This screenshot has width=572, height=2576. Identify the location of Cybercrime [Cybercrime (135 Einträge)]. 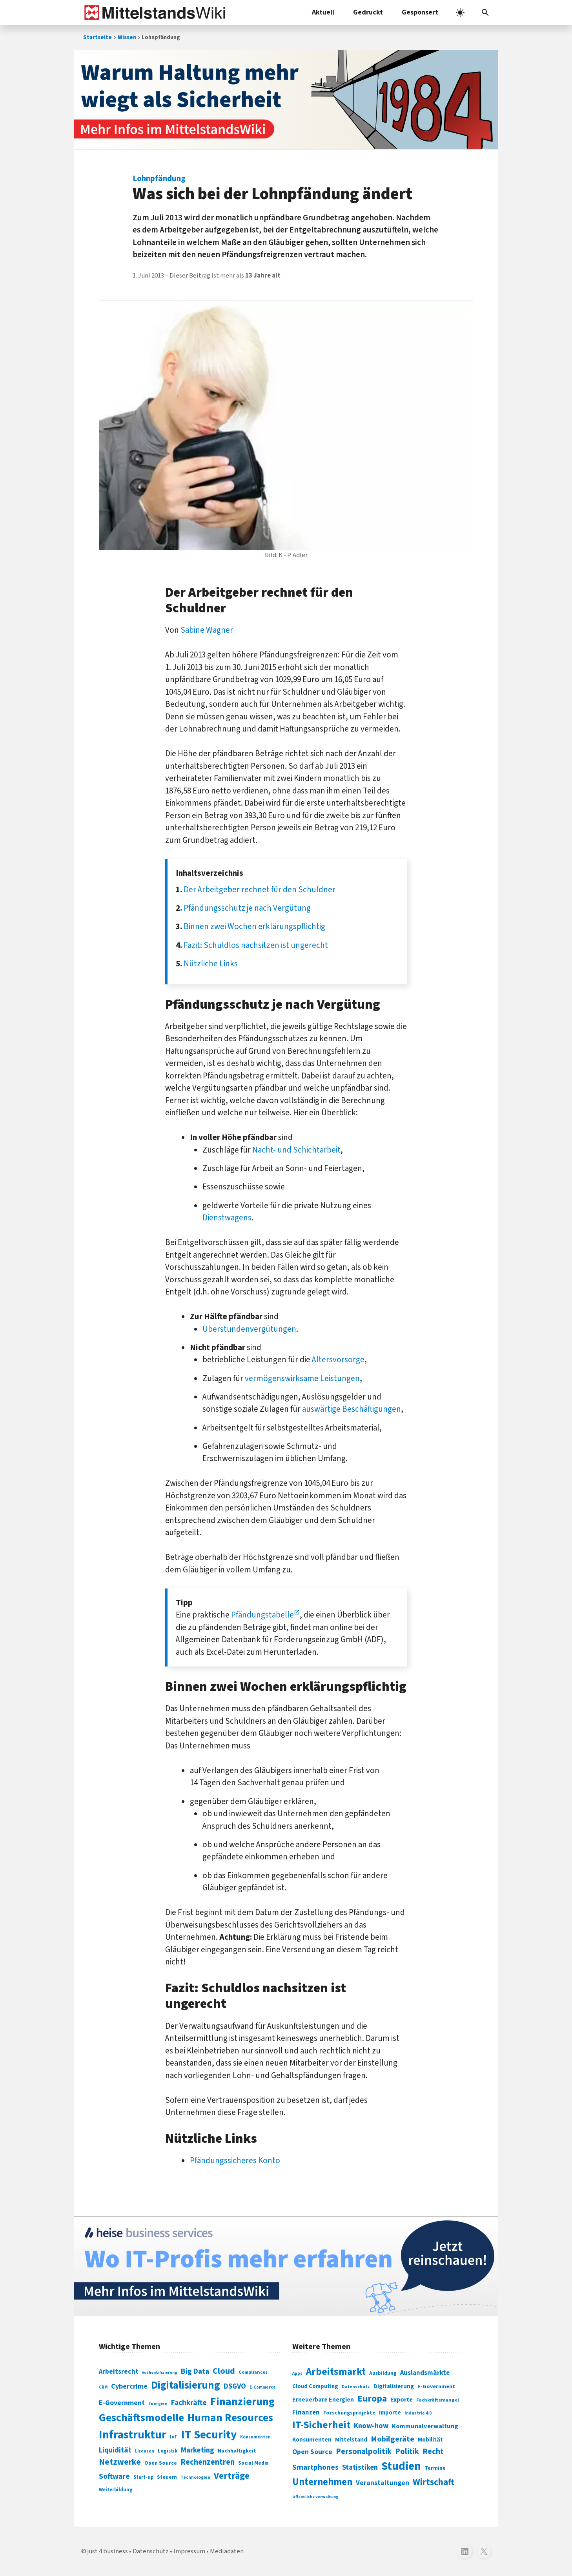
(129, 2386).